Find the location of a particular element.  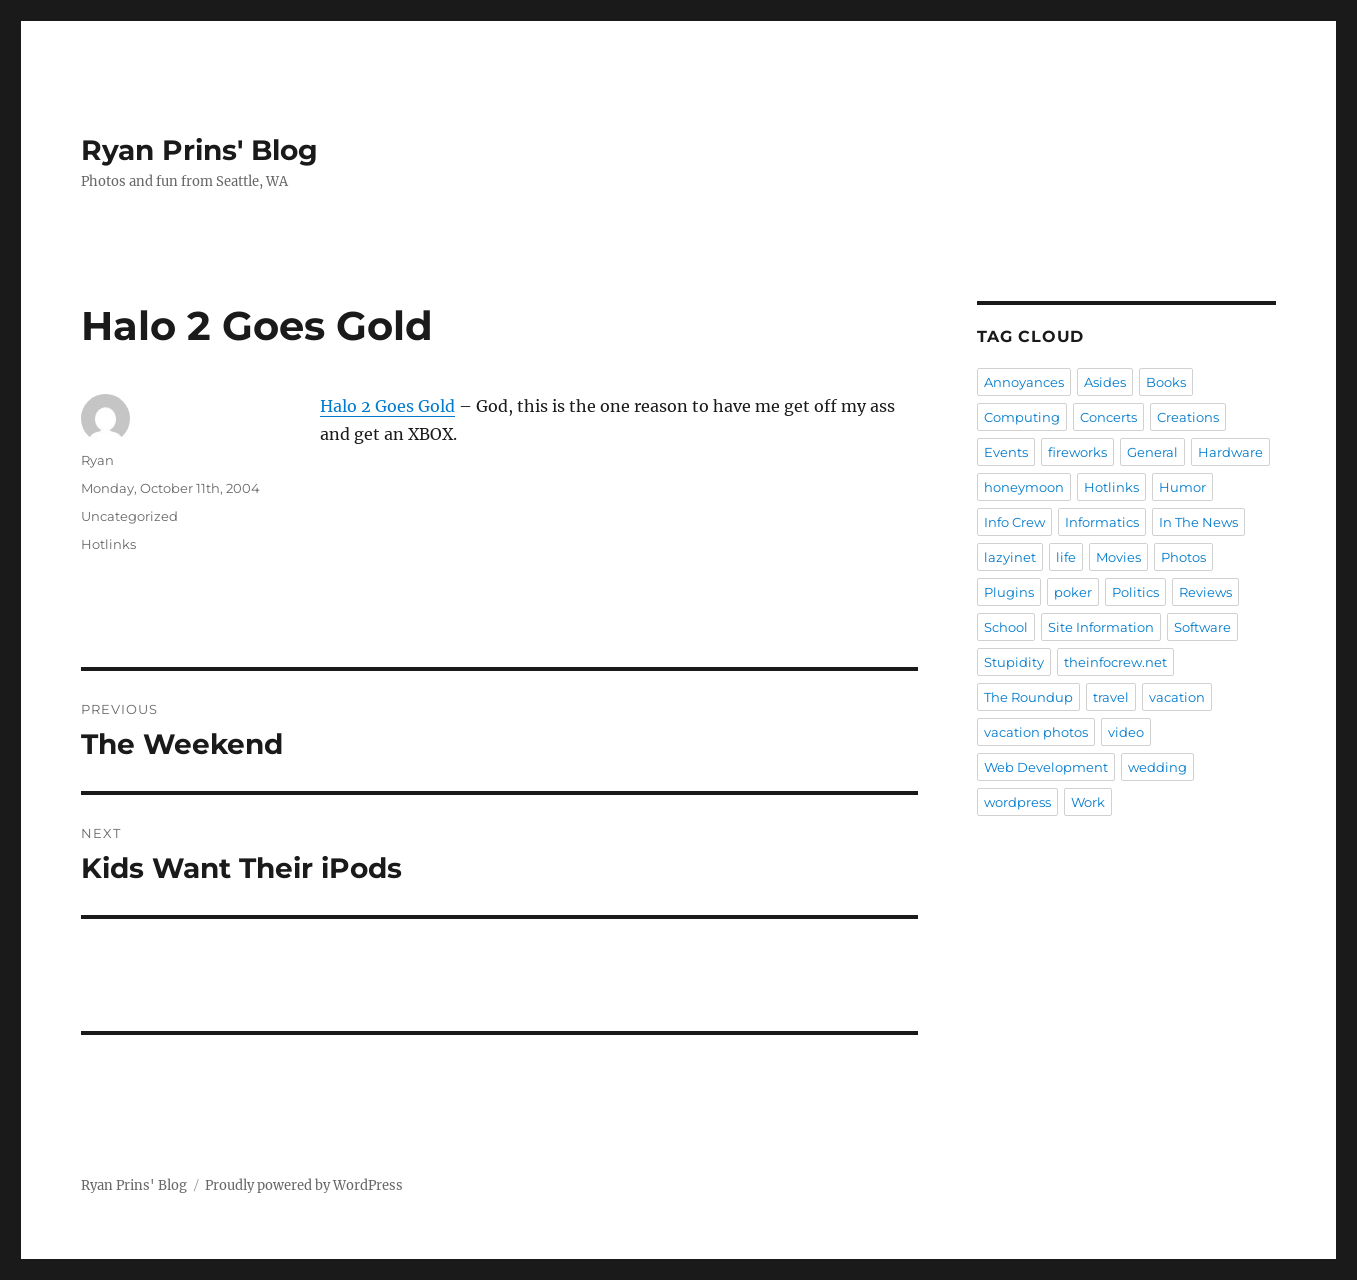

Web Development is located at coordinates (1046, 767).